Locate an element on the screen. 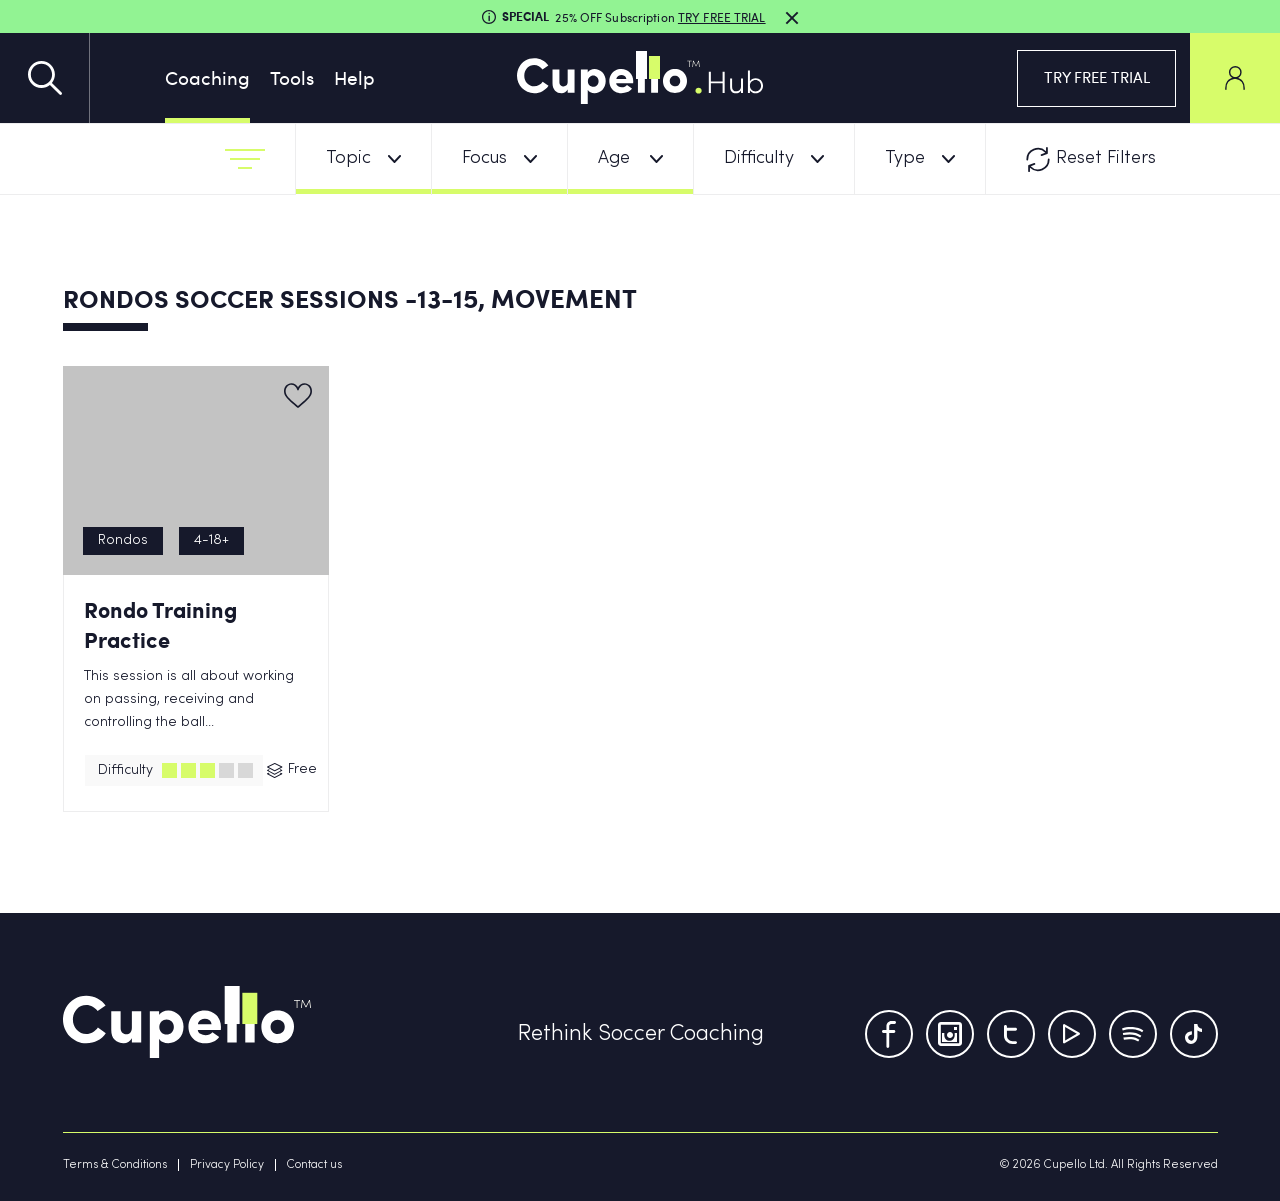  [Facebook] is located at coordinates (889, 1034).